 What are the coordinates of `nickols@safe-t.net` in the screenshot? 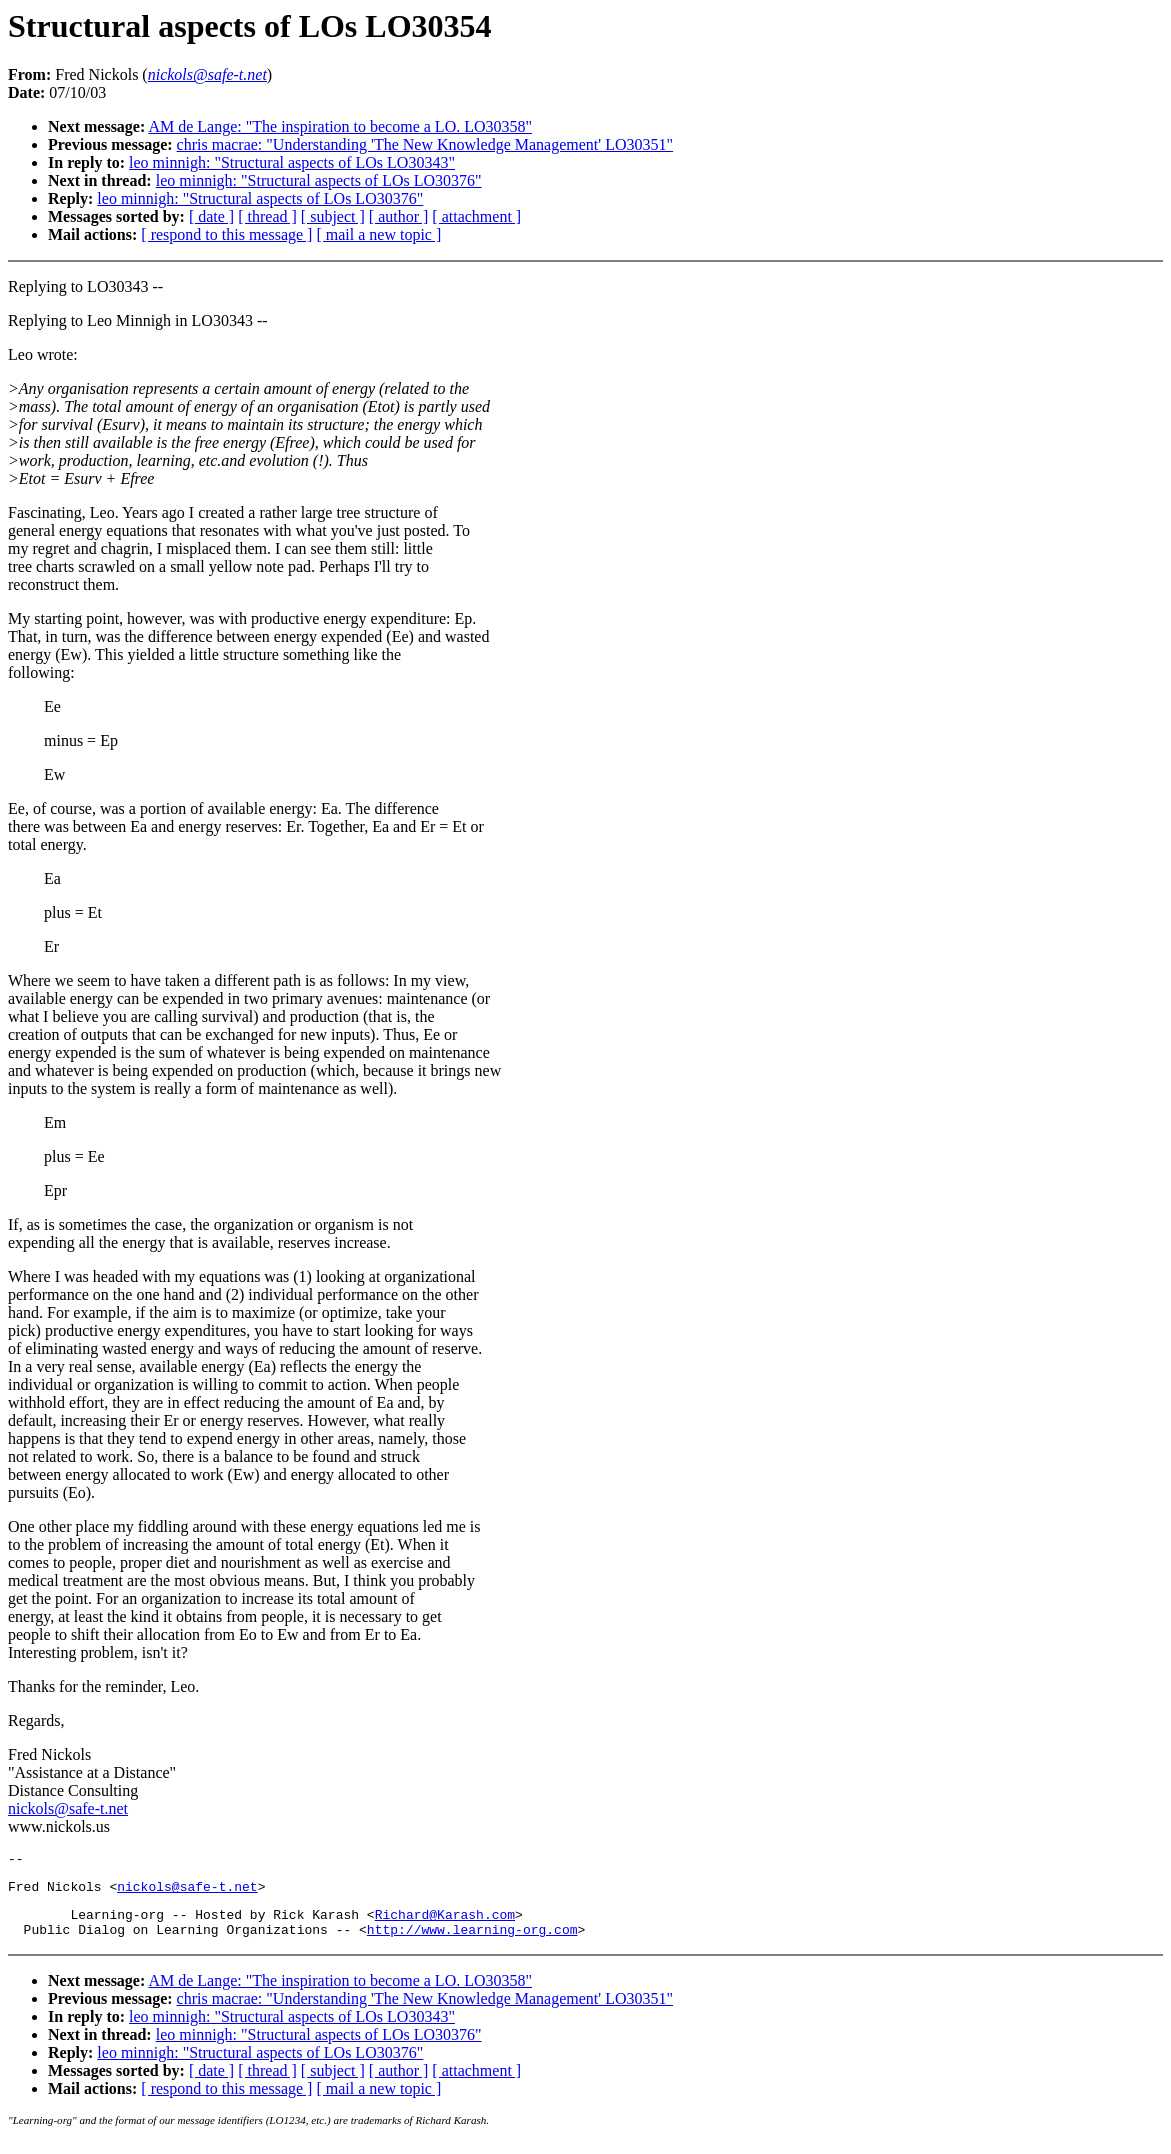 It's located at (68, 1808).